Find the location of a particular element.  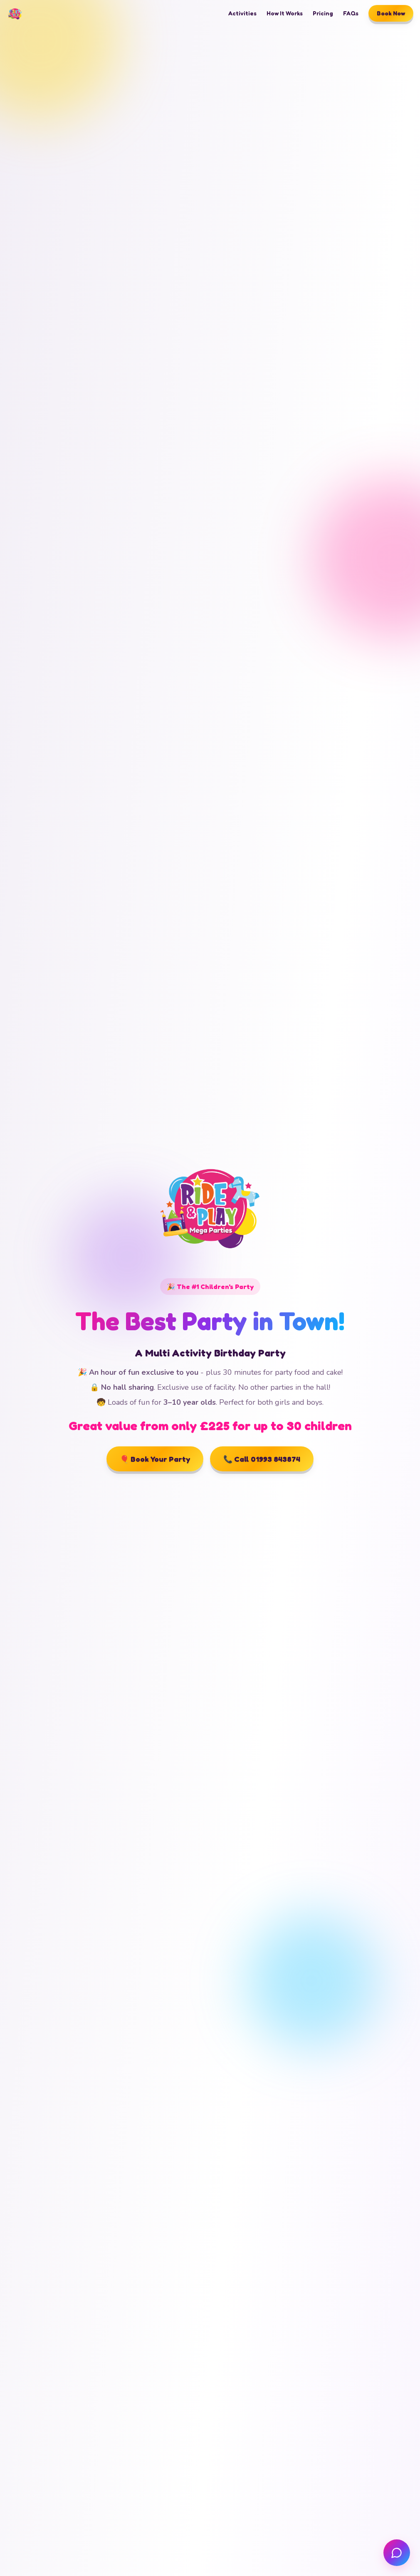

📞 Call 01993 843874 is located at coordinates (261, 1458).